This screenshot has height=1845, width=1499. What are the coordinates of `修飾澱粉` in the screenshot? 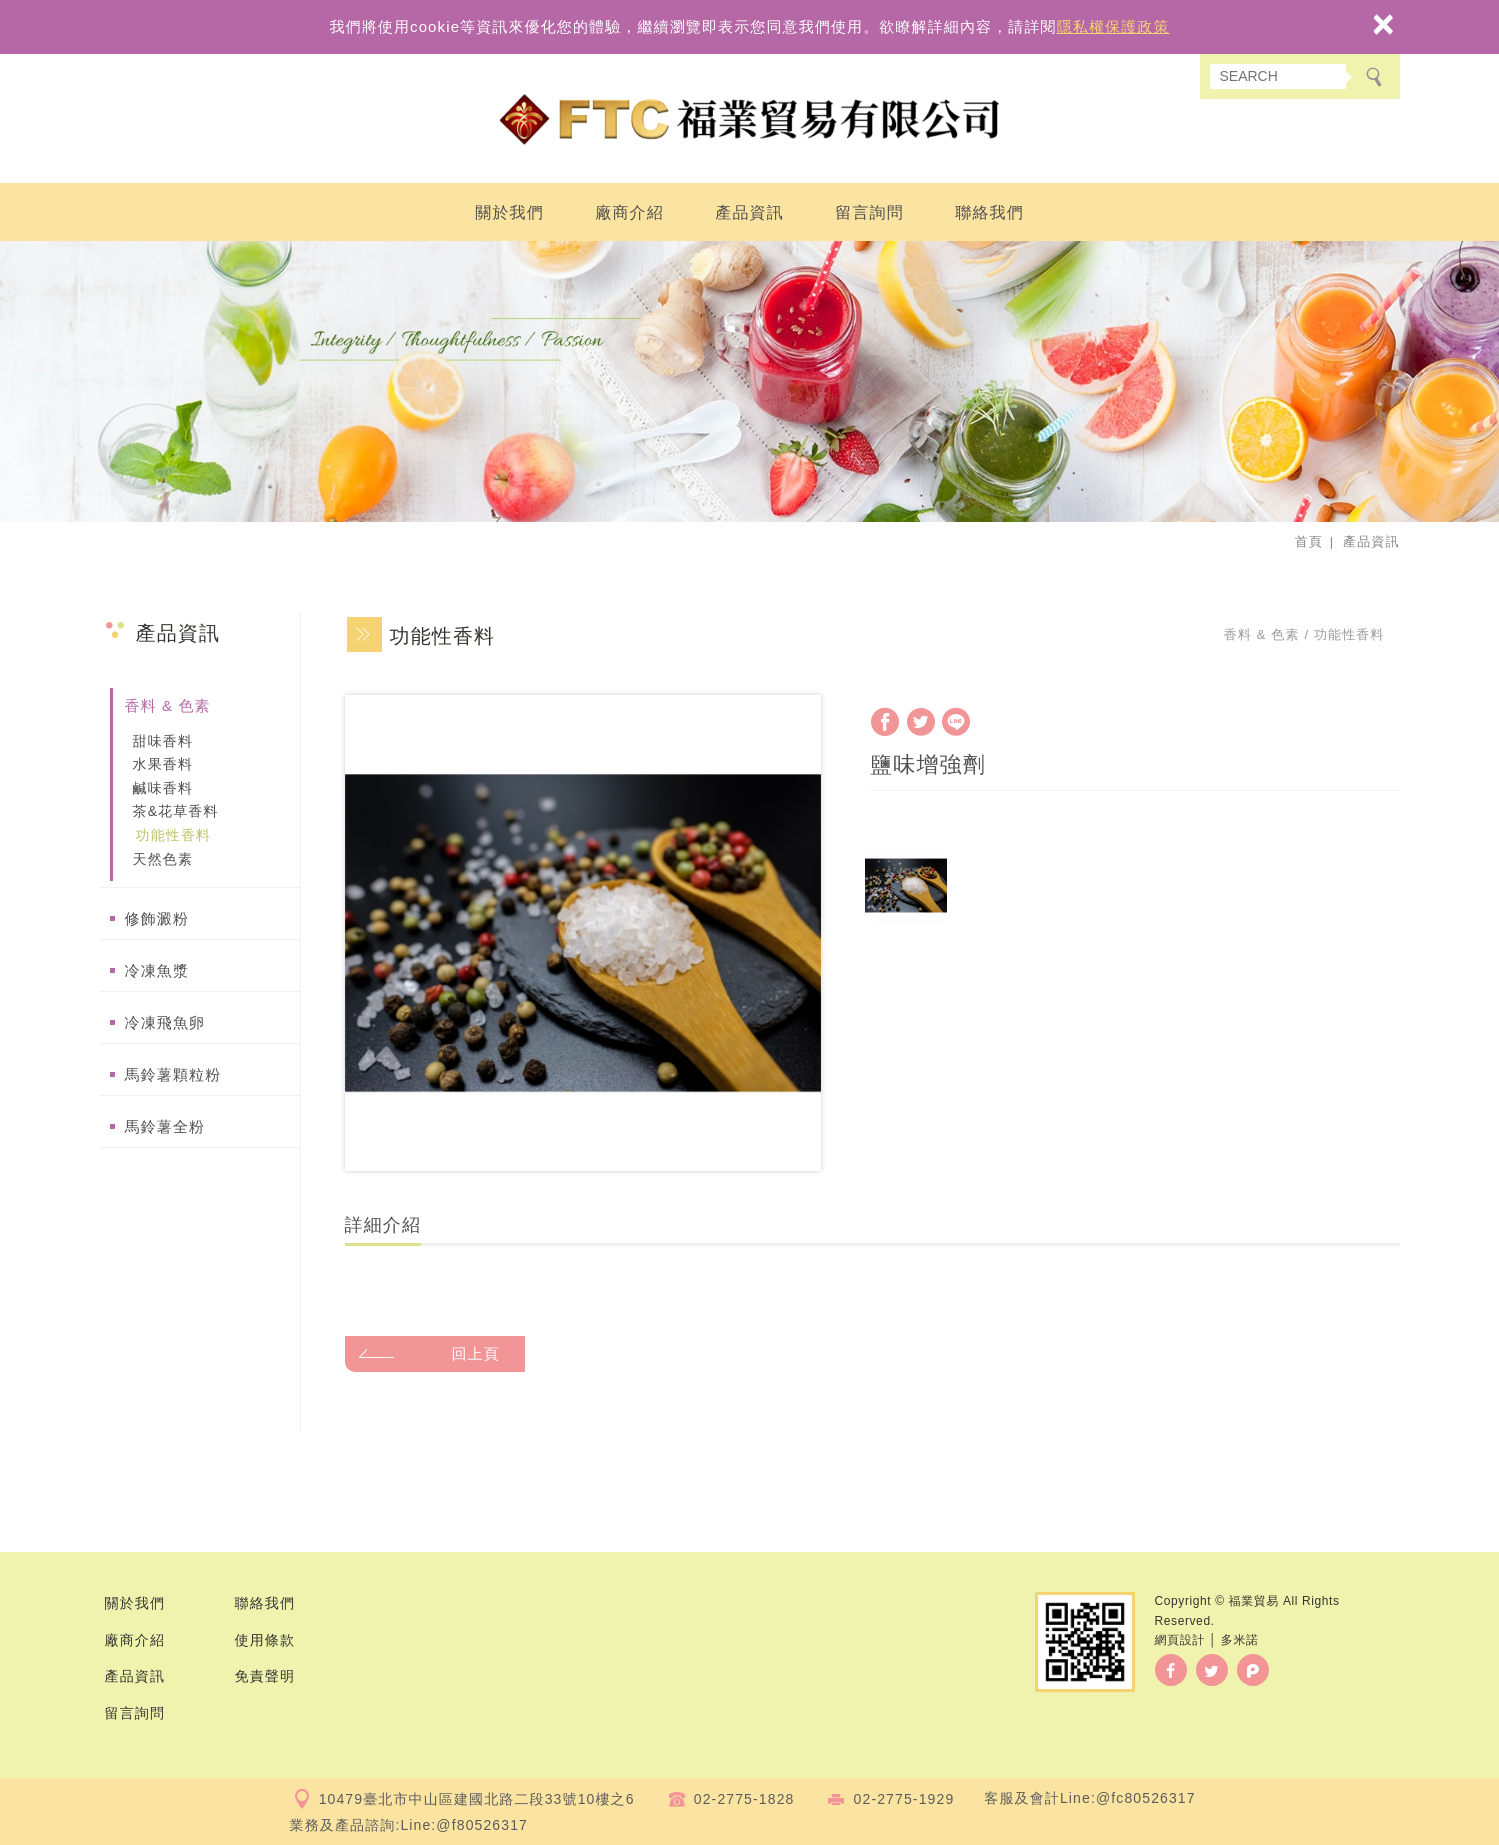 It's located at (157, 918).